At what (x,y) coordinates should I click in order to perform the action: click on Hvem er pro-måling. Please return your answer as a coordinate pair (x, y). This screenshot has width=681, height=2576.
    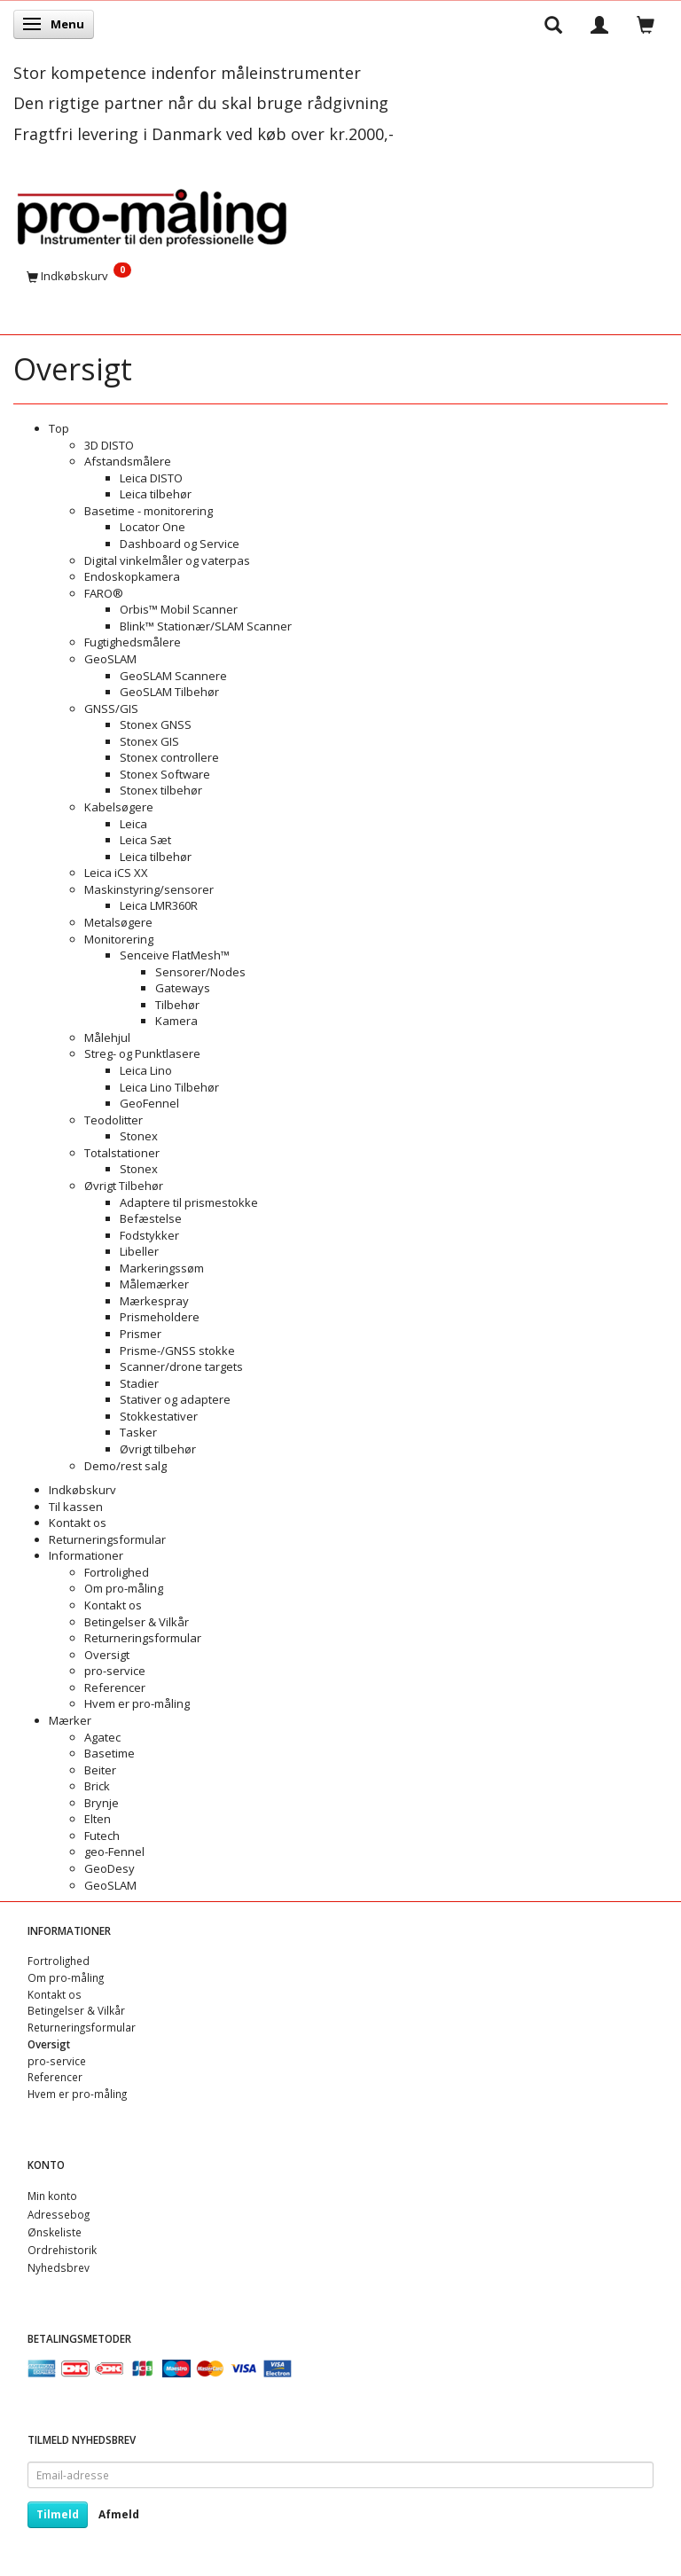
    Looking at the image, I should click on (137, 1703).